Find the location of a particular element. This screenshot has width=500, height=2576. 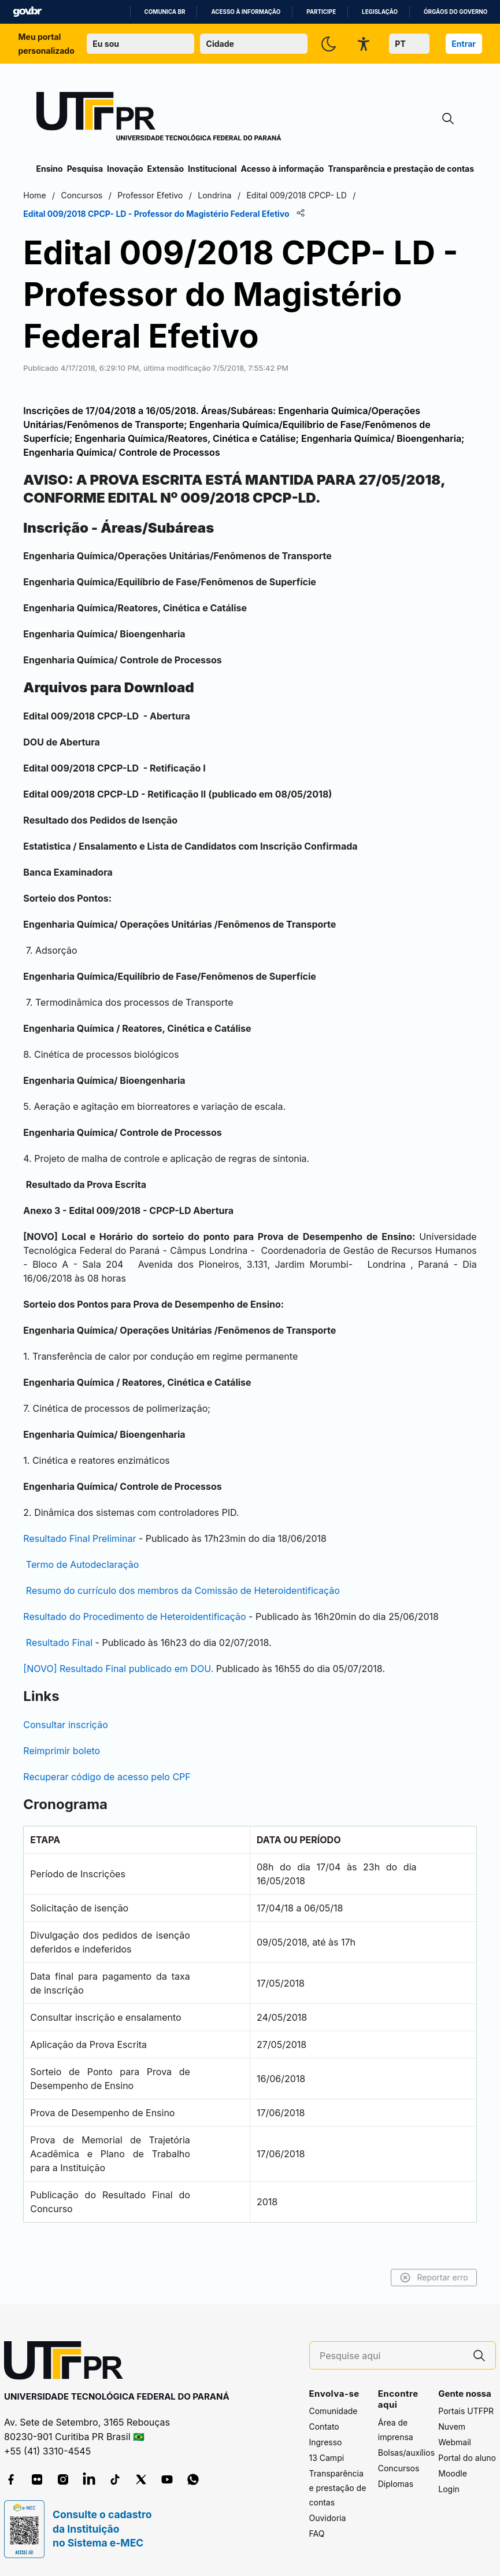

Ingresso is located at coordinates (325, 2443).